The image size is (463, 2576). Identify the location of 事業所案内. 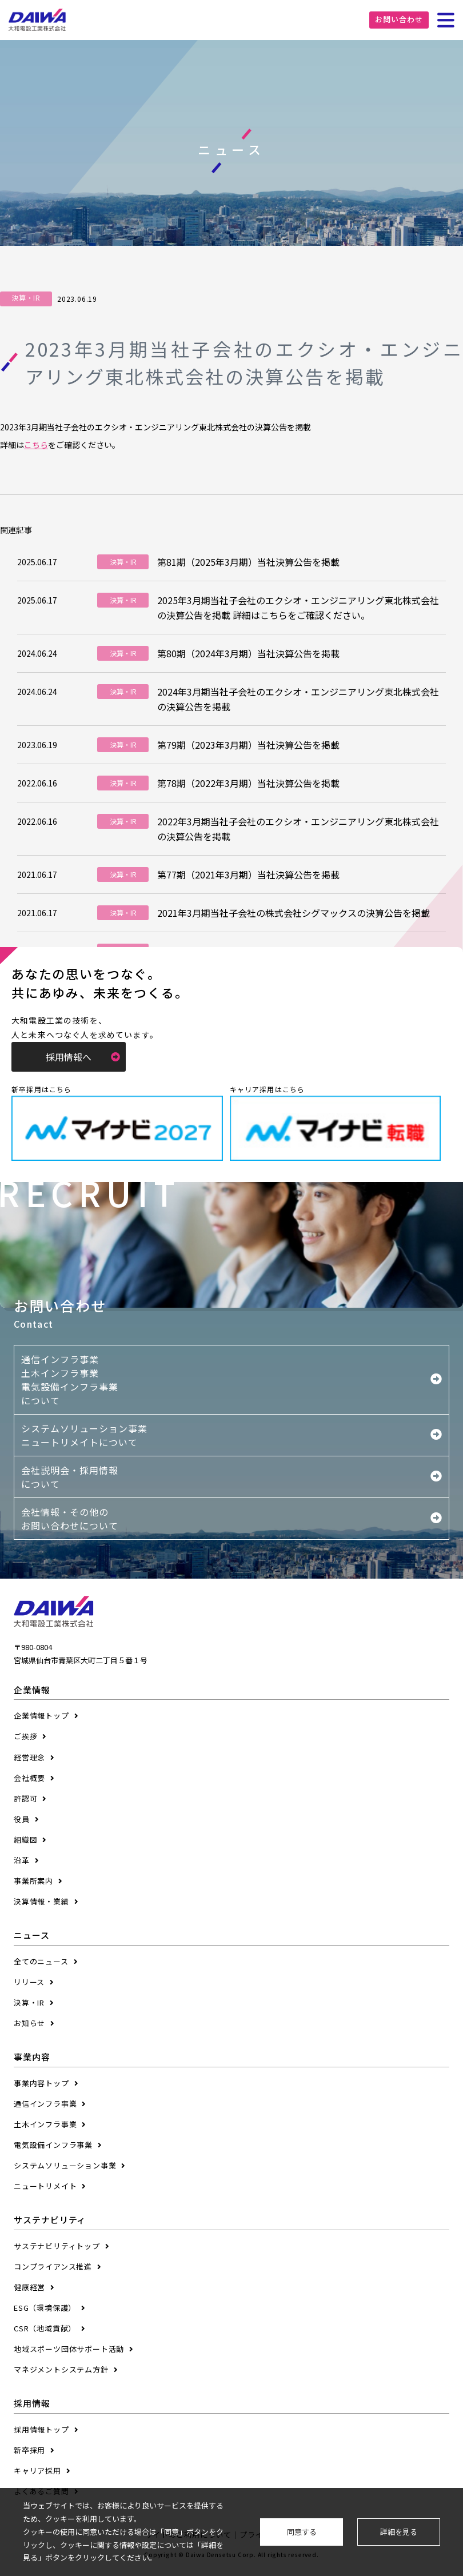
(33, 1880).